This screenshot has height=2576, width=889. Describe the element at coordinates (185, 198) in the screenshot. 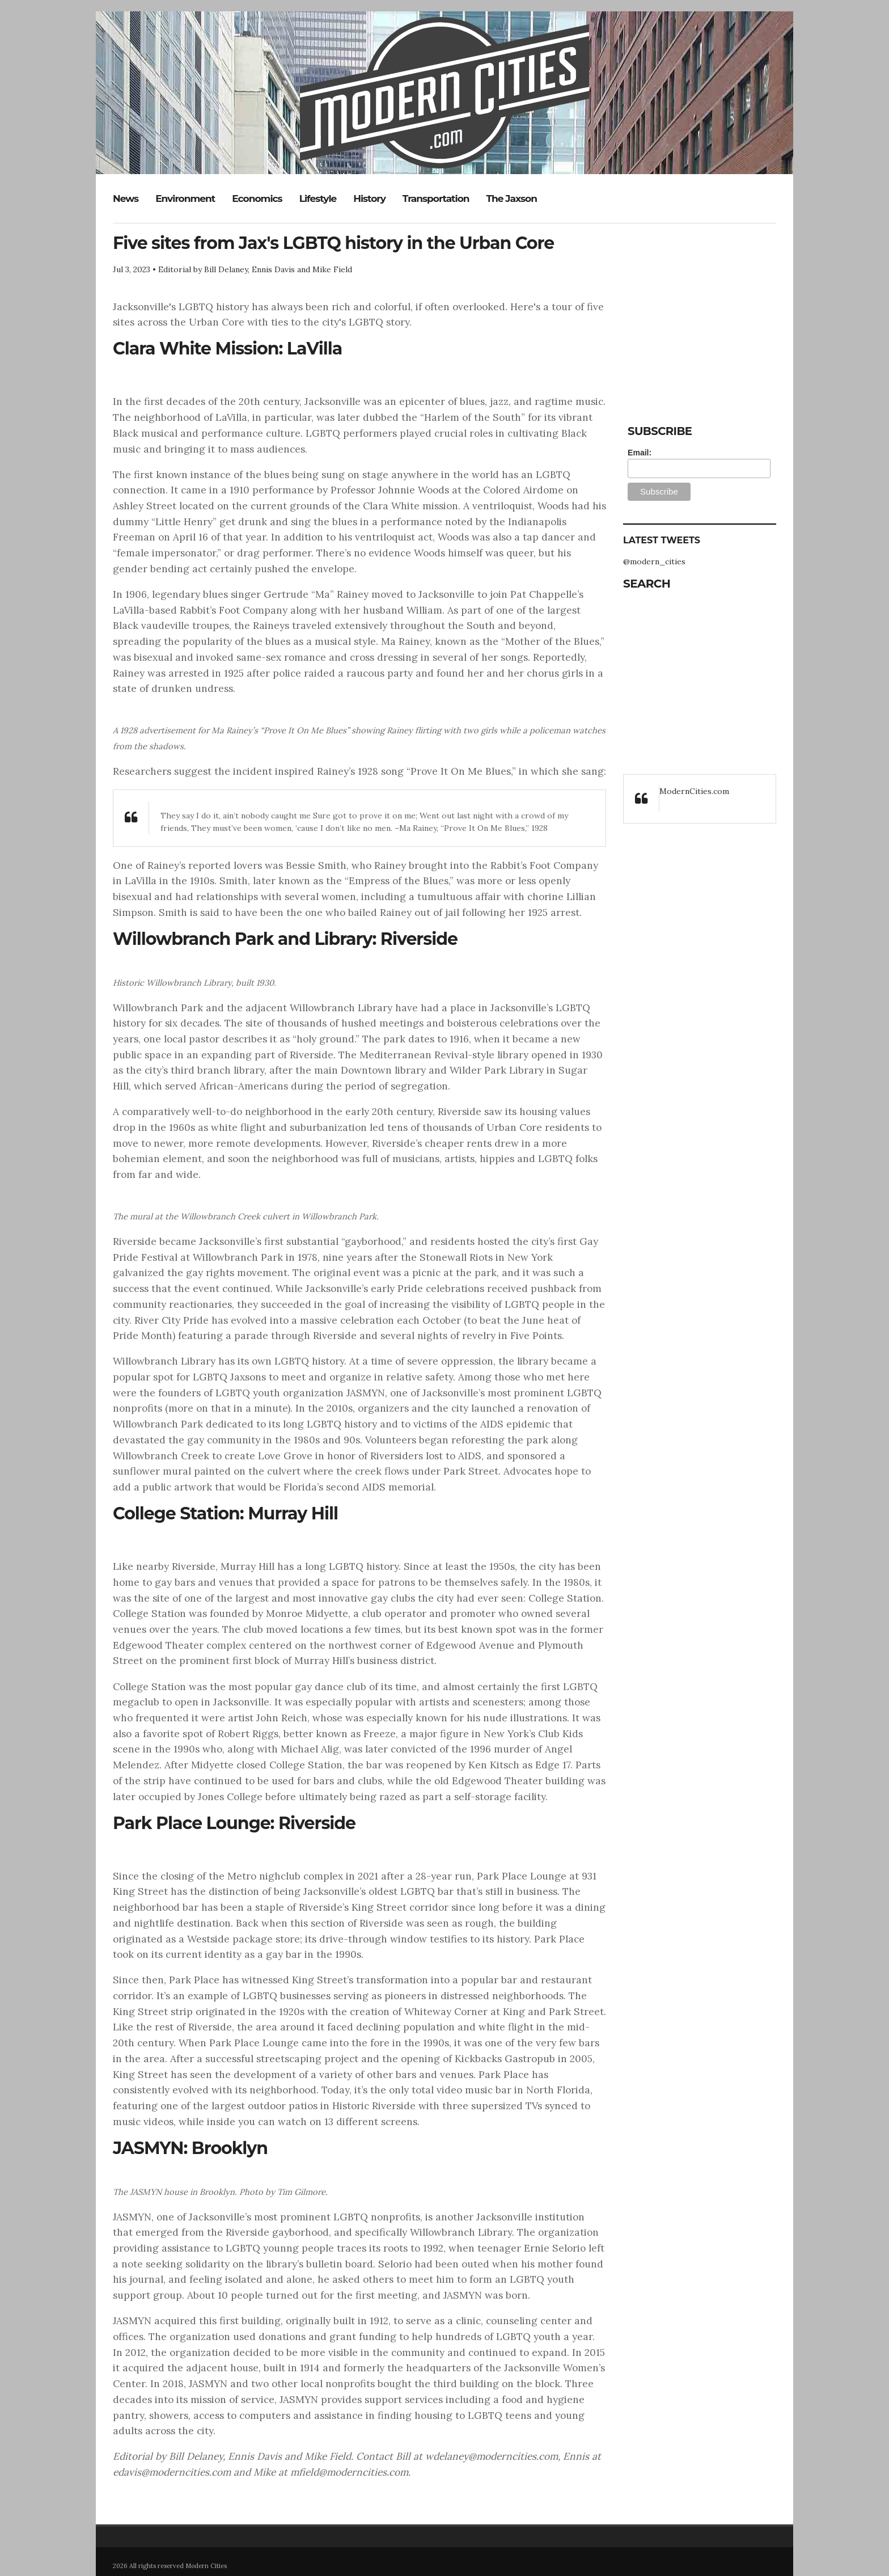

I see `Environment` at that location.